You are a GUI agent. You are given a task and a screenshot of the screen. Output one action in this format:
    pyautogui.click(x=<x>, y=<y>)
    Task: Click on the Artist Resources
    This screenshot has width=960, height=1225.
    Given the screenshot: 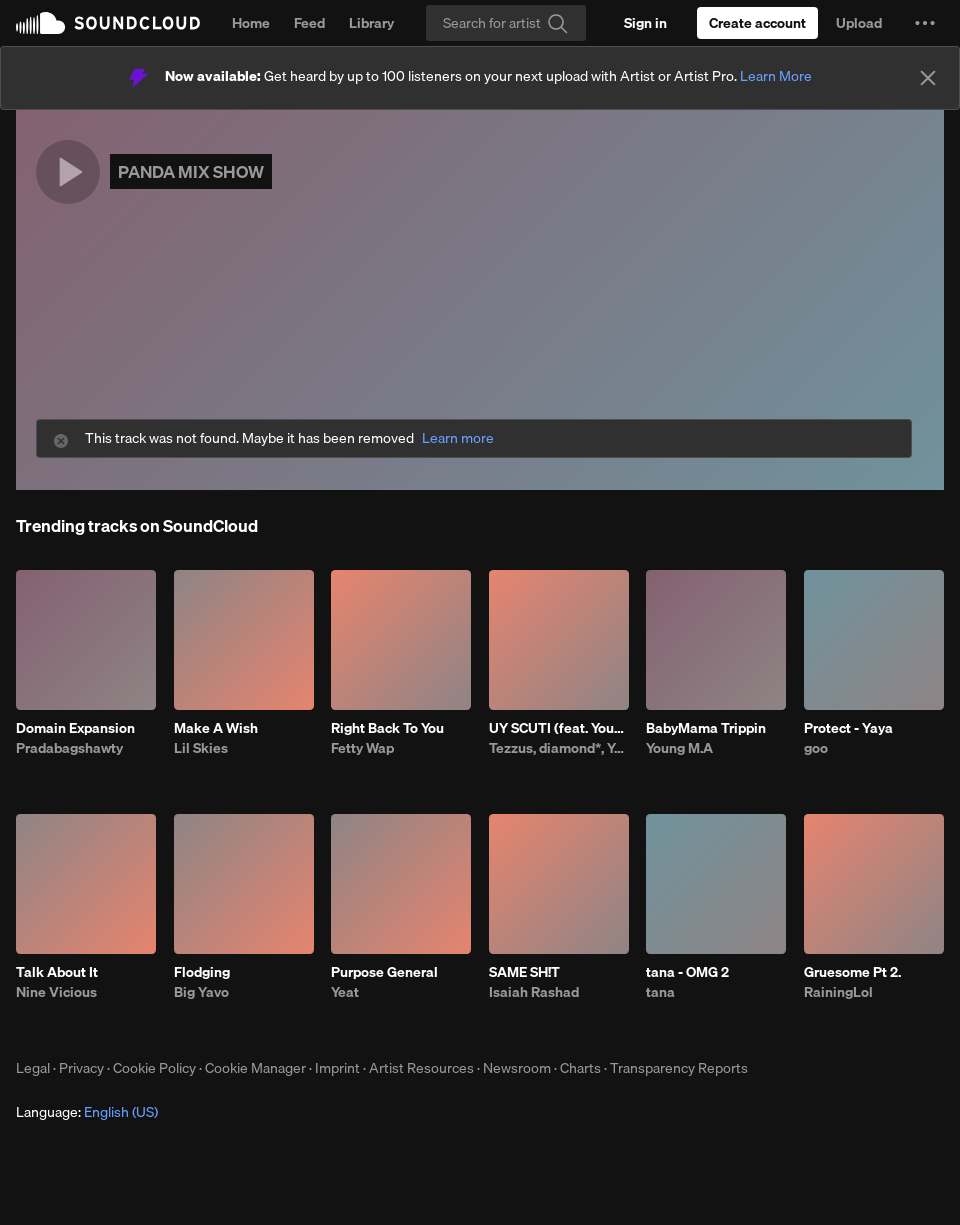 What is the action you would take?
    pyautogui.click(x=421, y=1068)
    